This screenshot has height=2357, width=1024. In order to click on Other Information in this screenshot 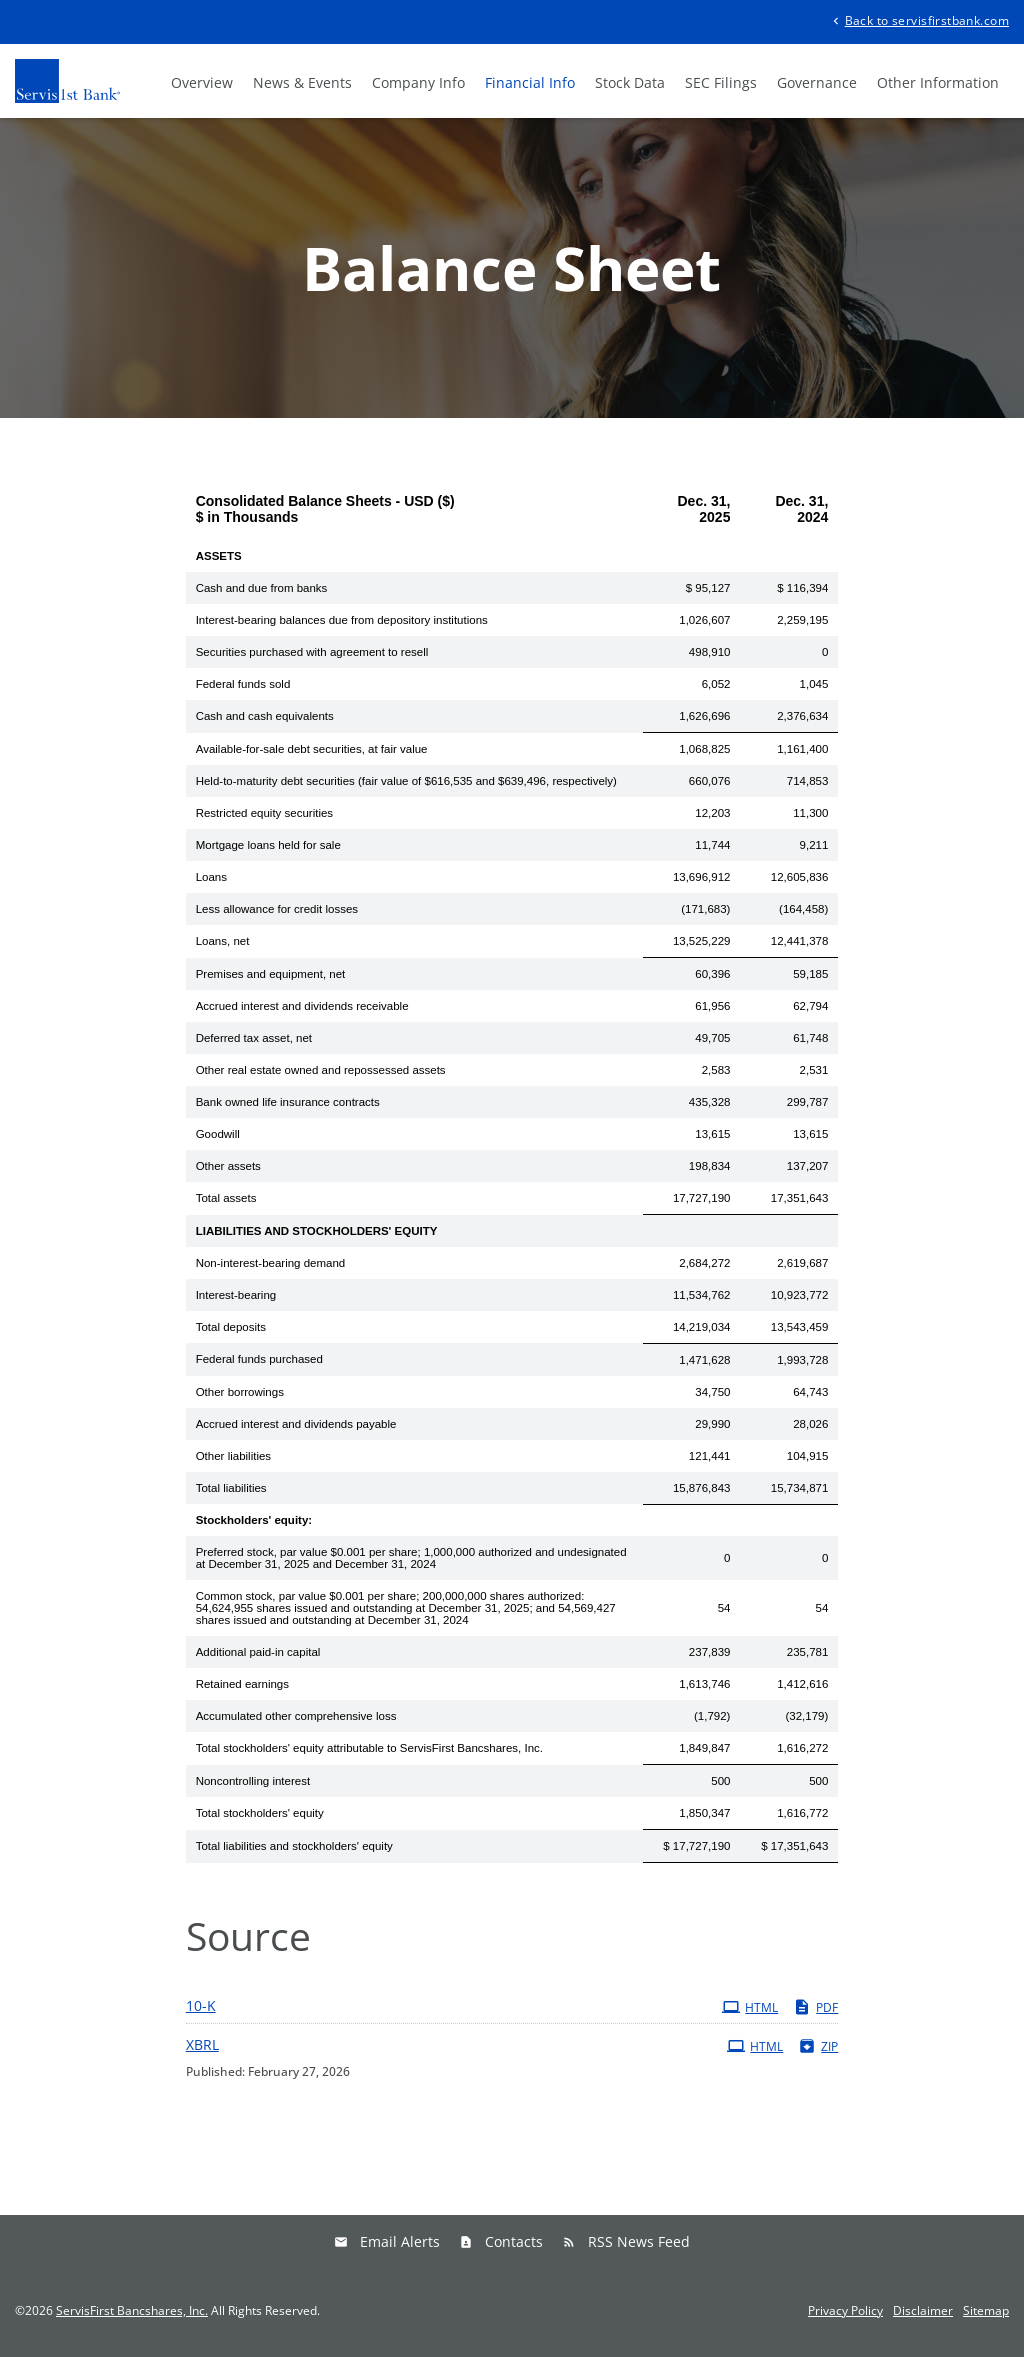, I will do `click(938, 82)`.